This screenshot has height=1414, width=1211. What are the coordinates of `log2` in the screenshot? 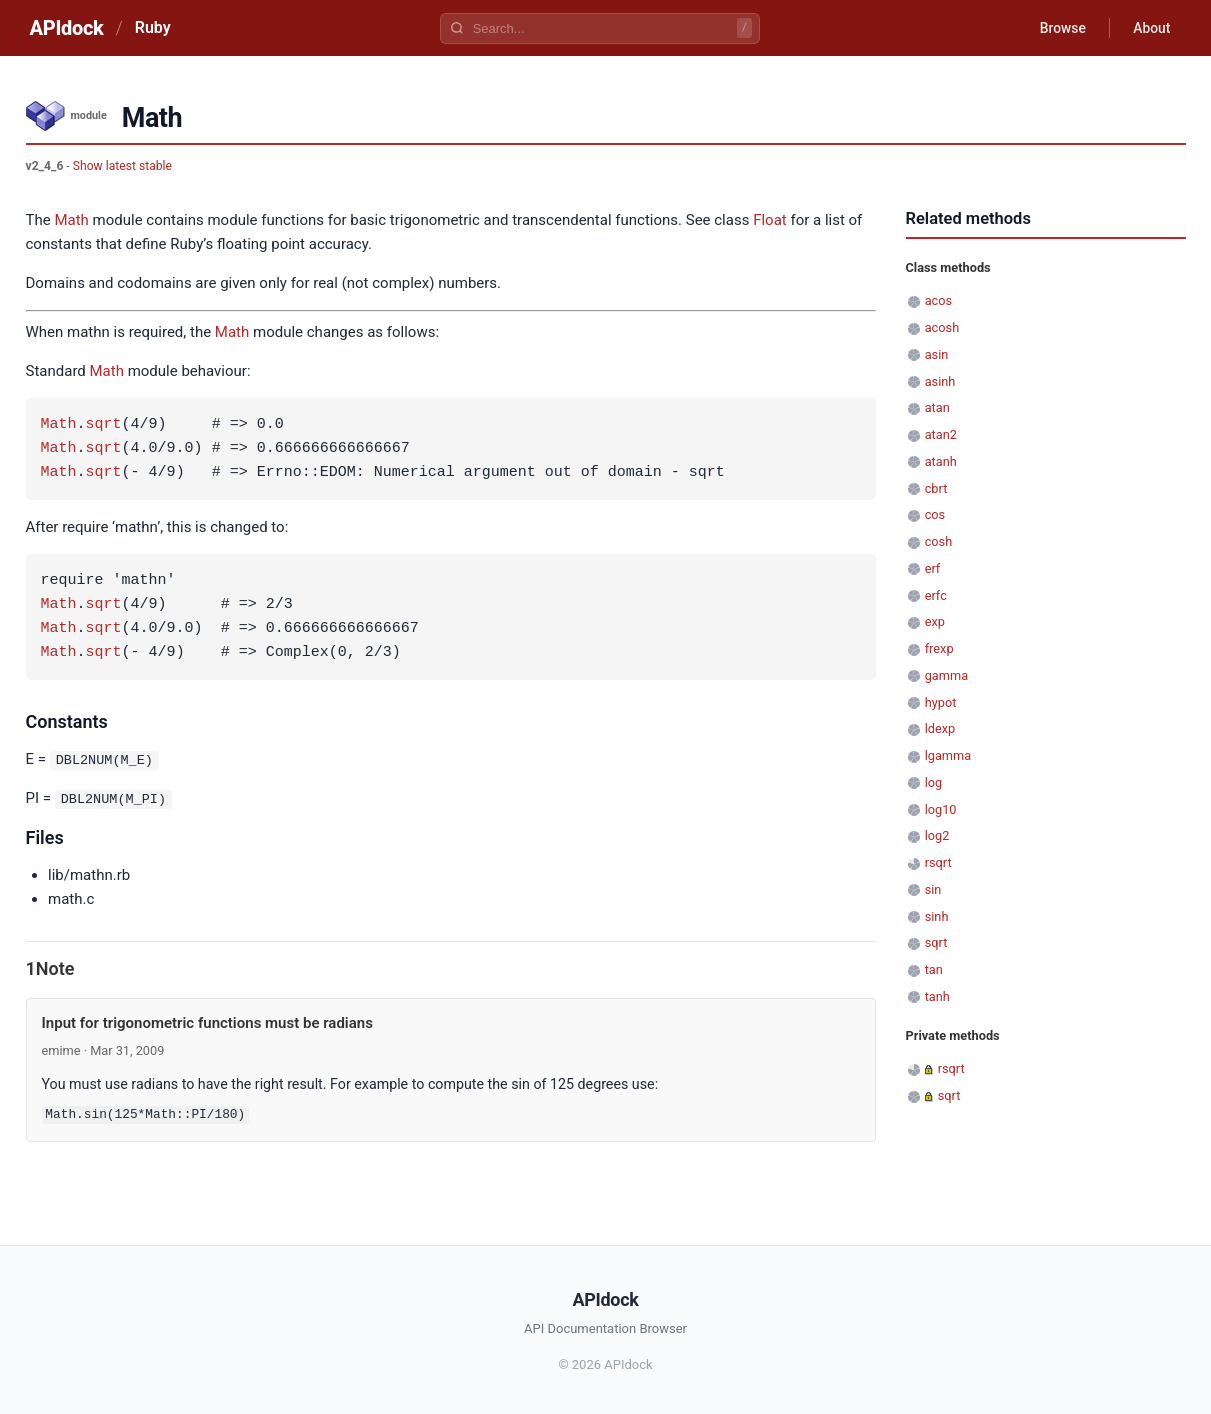 It's located at (937, 835).